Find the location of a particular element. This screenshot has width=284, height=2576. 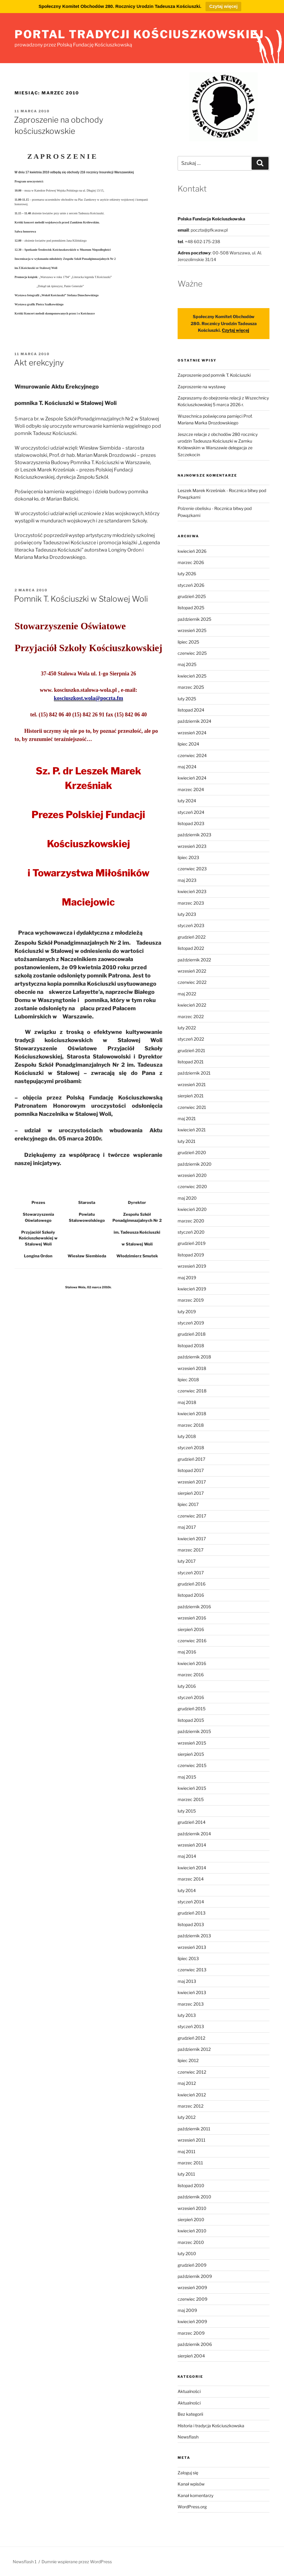

wrzesień 2014 is located at coordinates (192, 1844).